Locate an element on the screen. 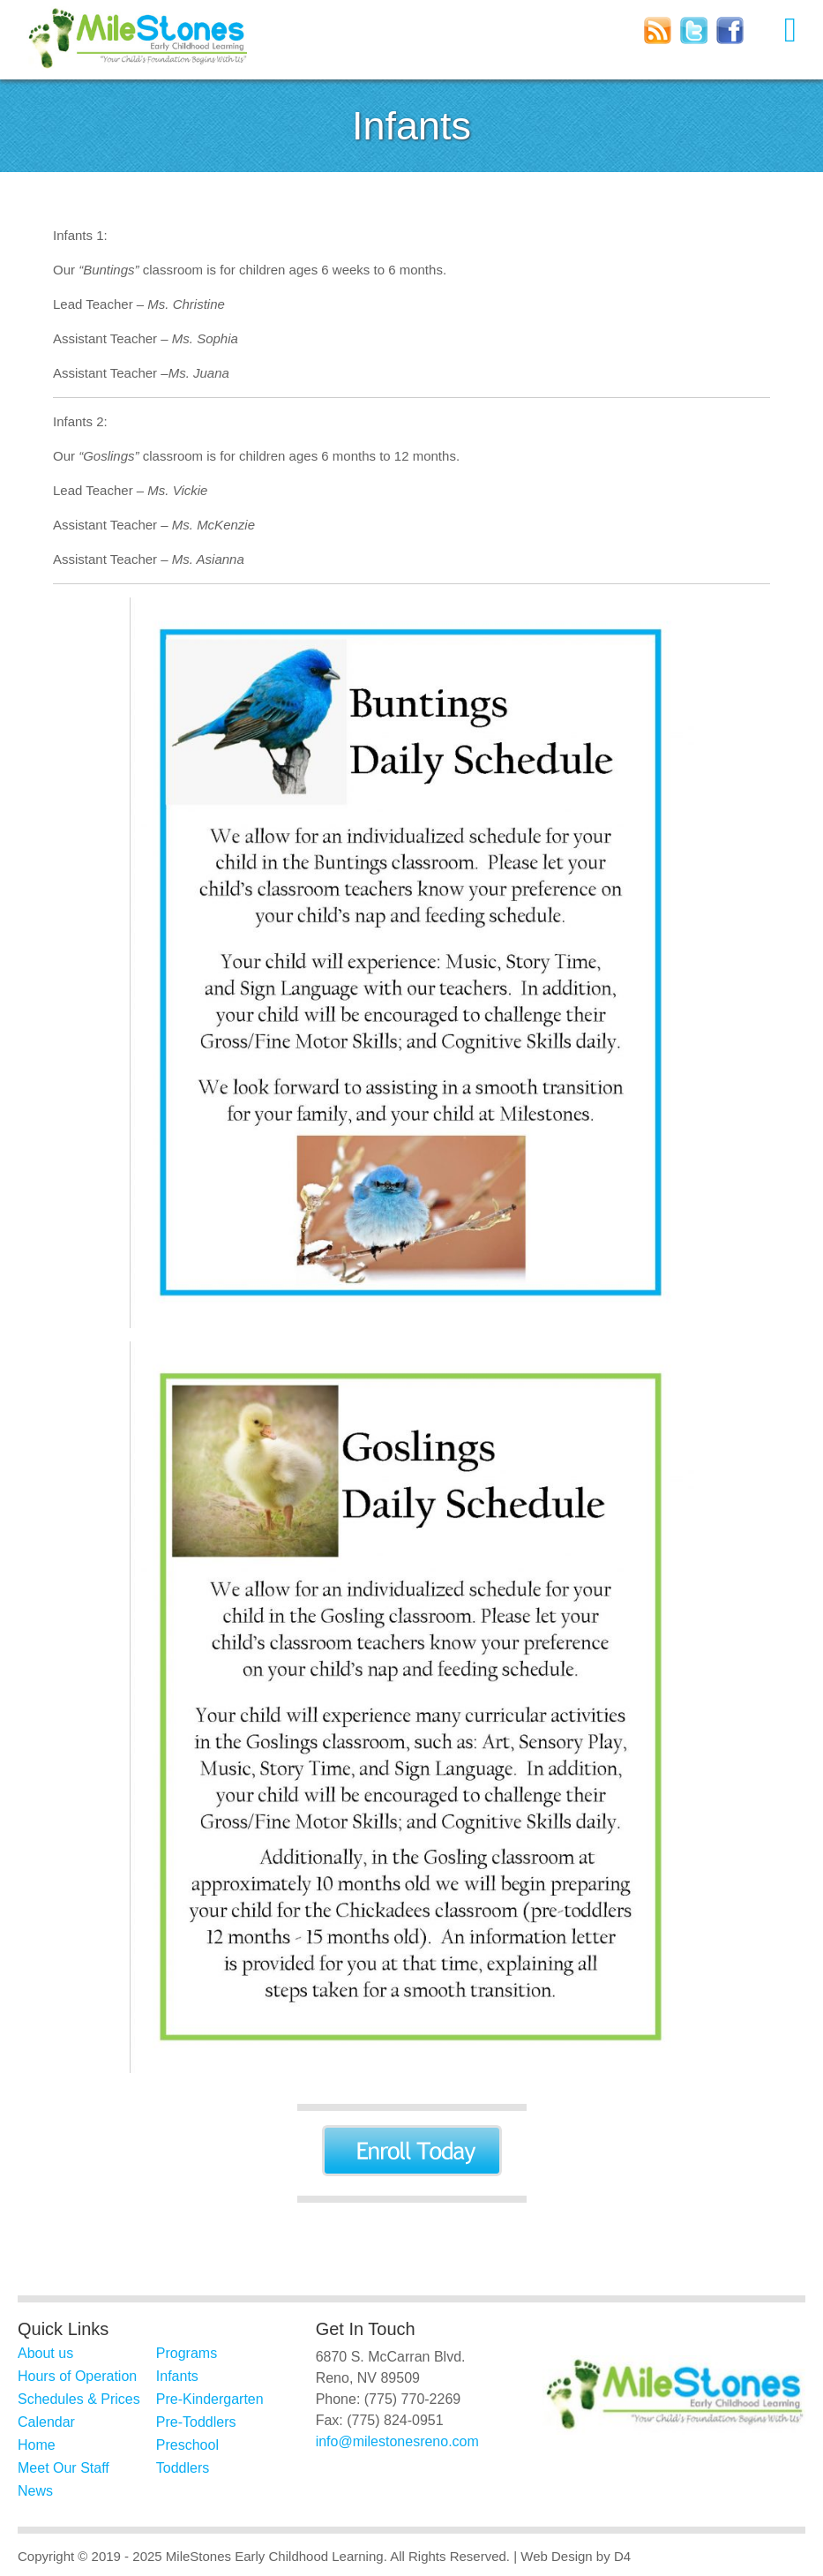 The height and width of the screenshot is (2576, 823). Calendar is located at coordinates (46, 2422).